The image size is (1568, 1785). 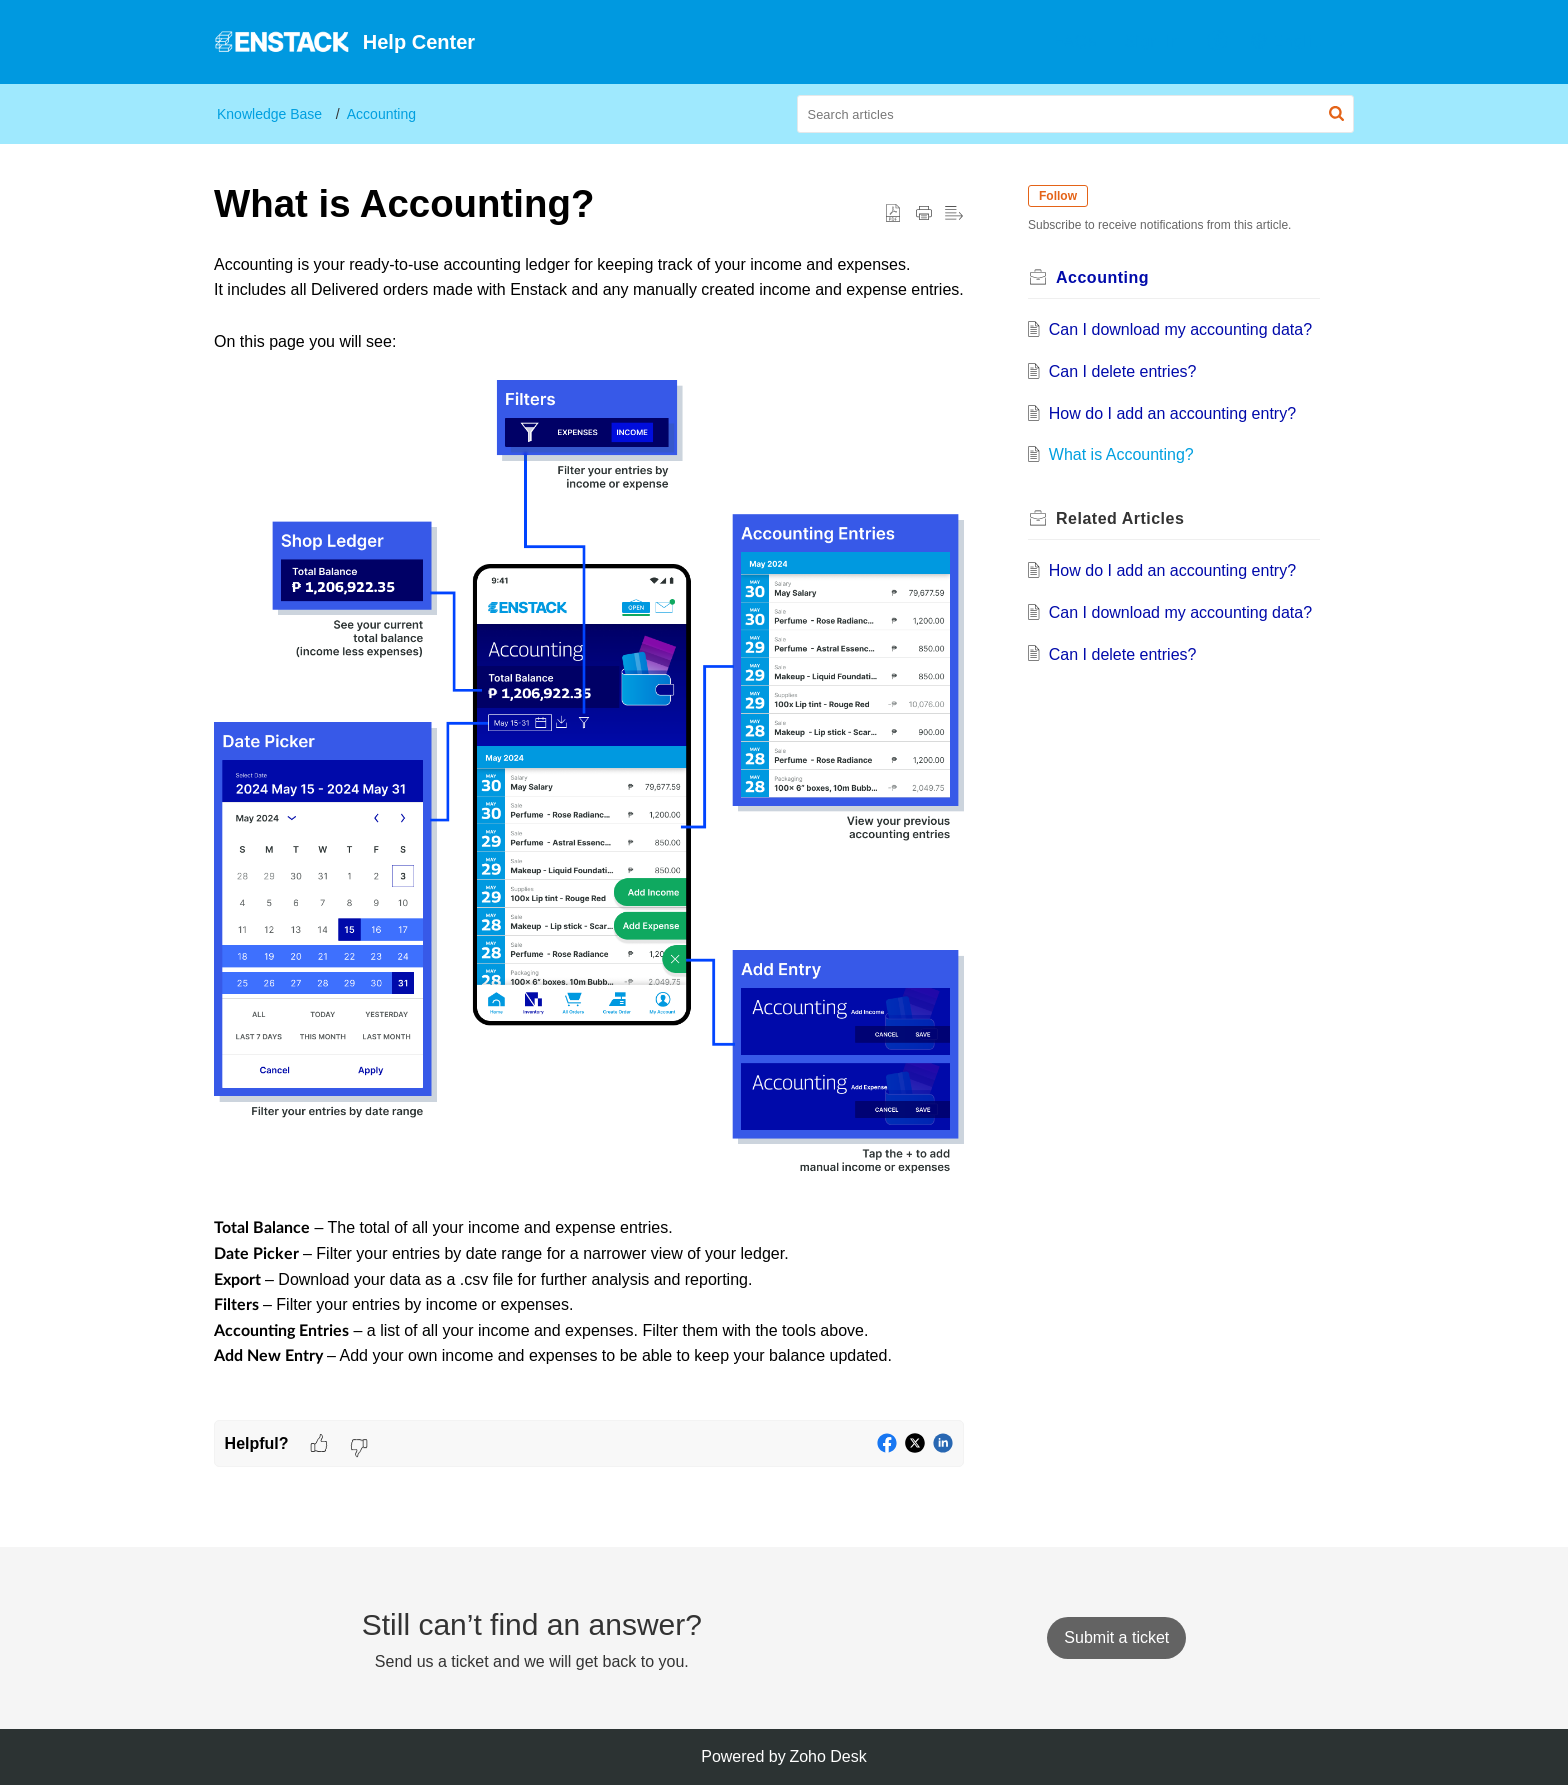 What do you see at coordinates (1116, 1637) in the screenshot?
I see `Submit a ticket [button]` at bounding box center [1116, 1637].